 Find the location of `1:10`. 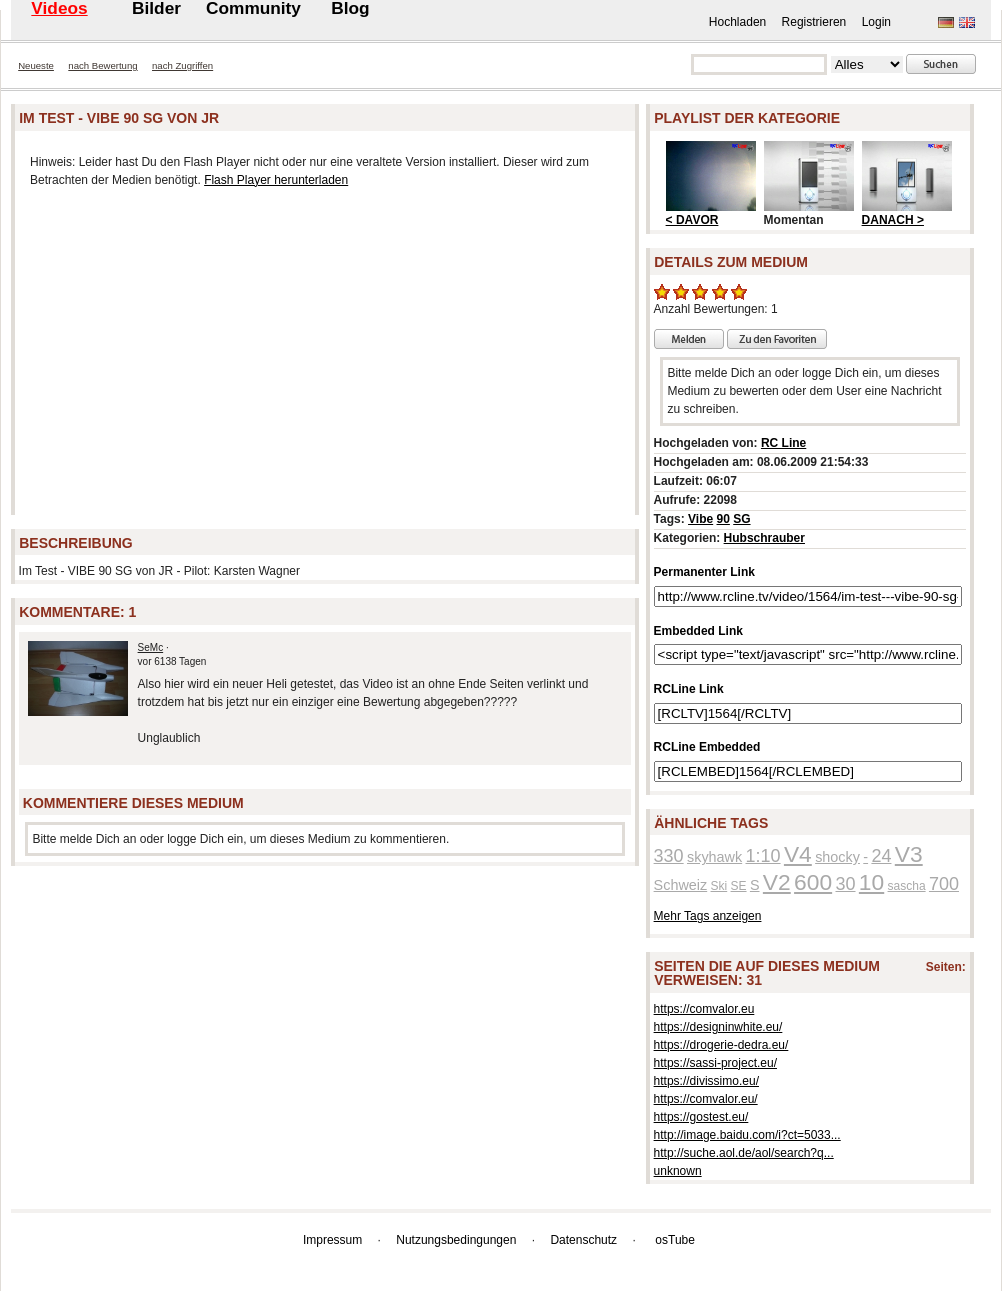

1:10 is located at coordinates (763, 856).